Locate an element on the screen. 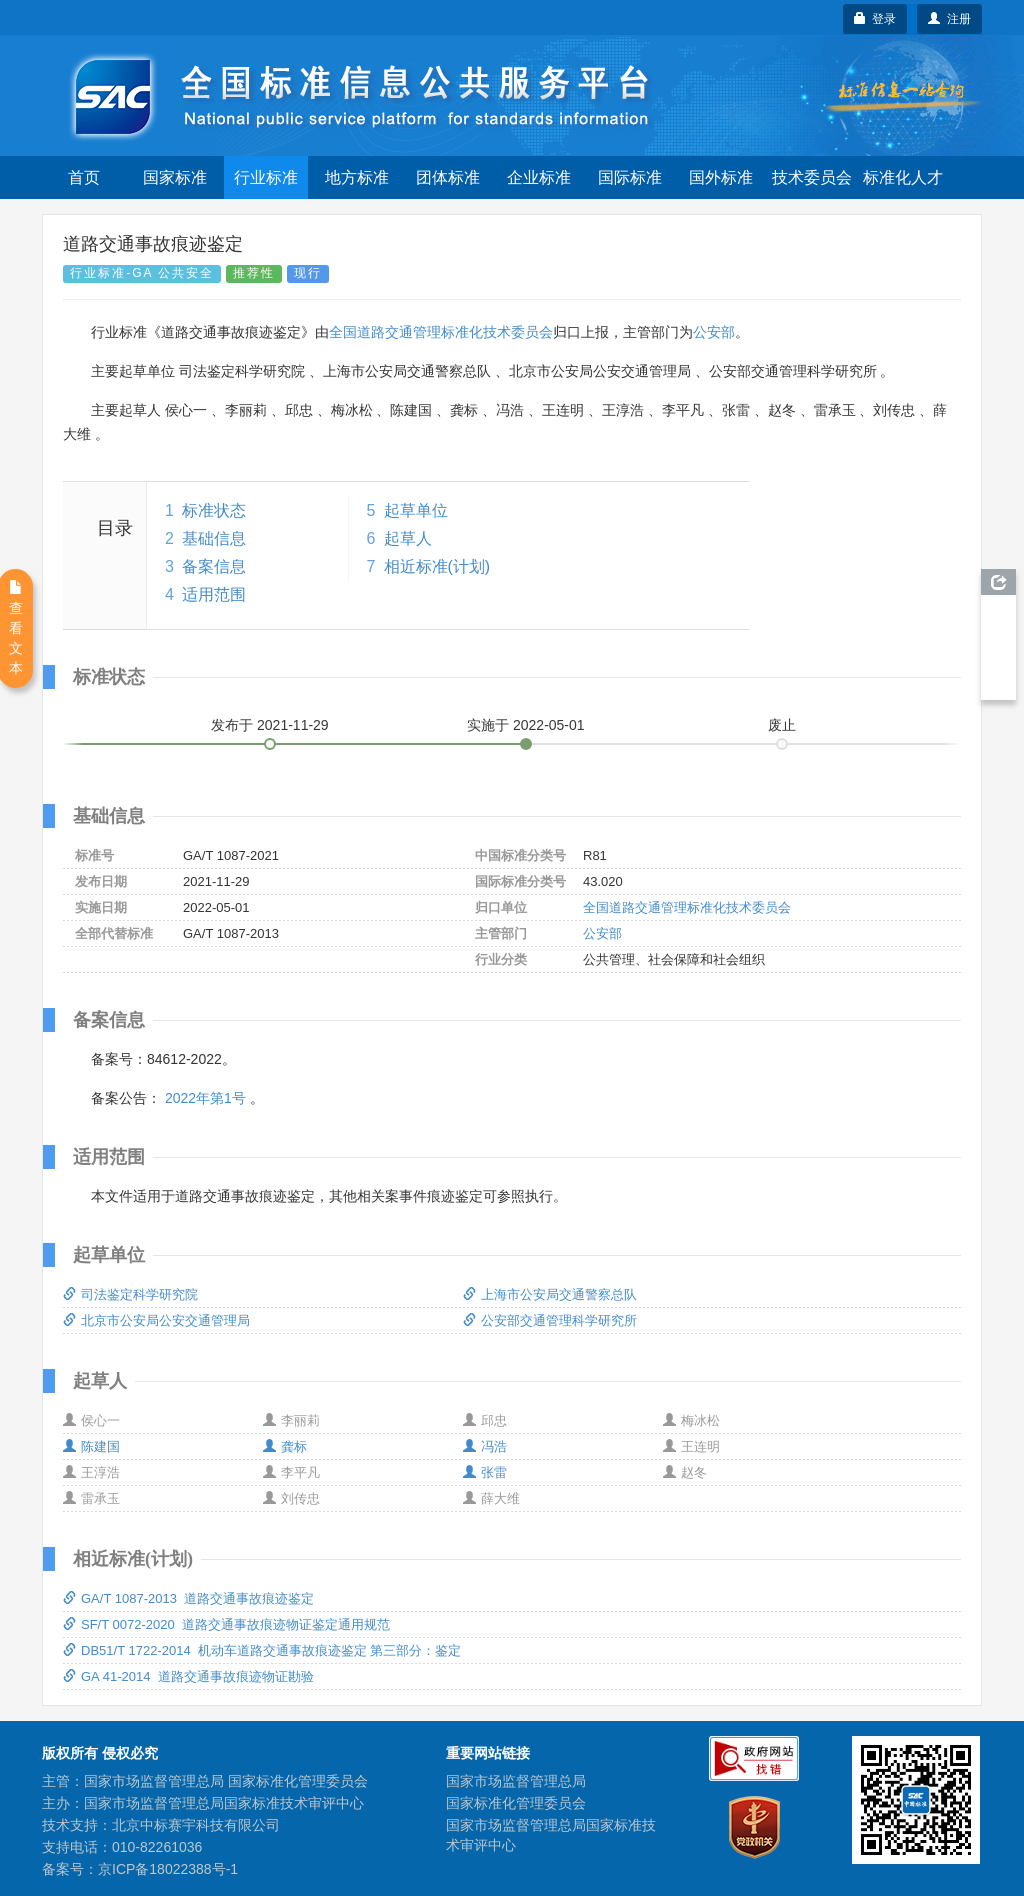 This screenshot has height=1896, width=1024. 行业标准 is located at coordinates (266, 177).